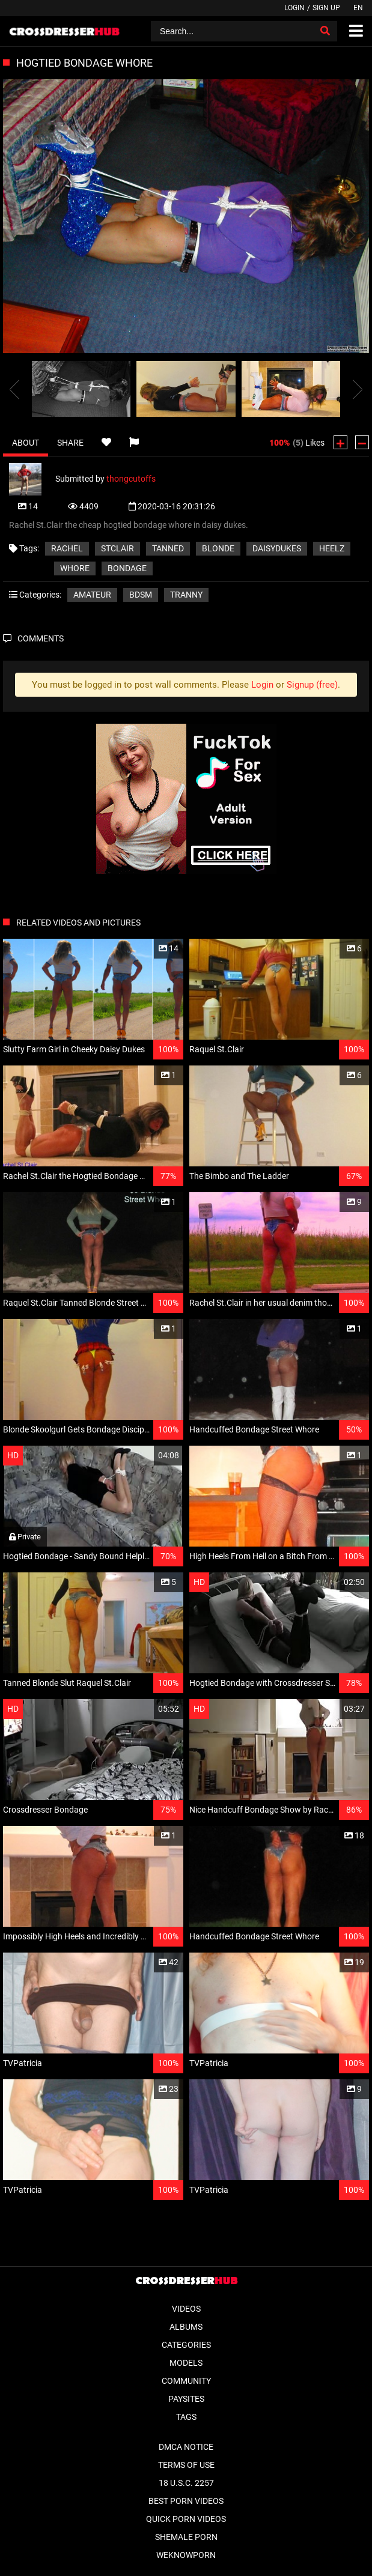  What do you see at coordinates (14, 388) in the screenshot?
I see `[presentation]` at bounding box center [14, 388].